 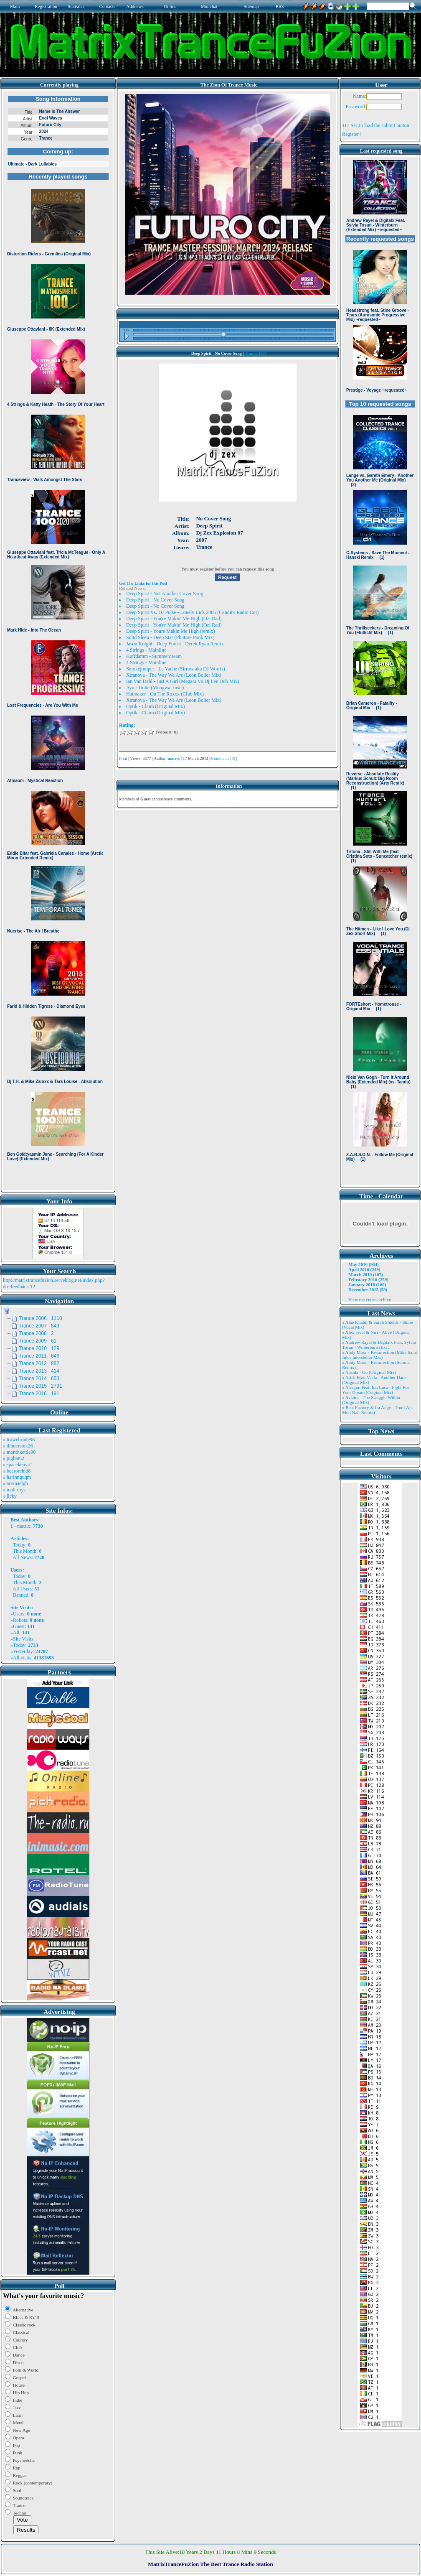 I want to click on » bearorchid8, so click(x=16, y=1471).